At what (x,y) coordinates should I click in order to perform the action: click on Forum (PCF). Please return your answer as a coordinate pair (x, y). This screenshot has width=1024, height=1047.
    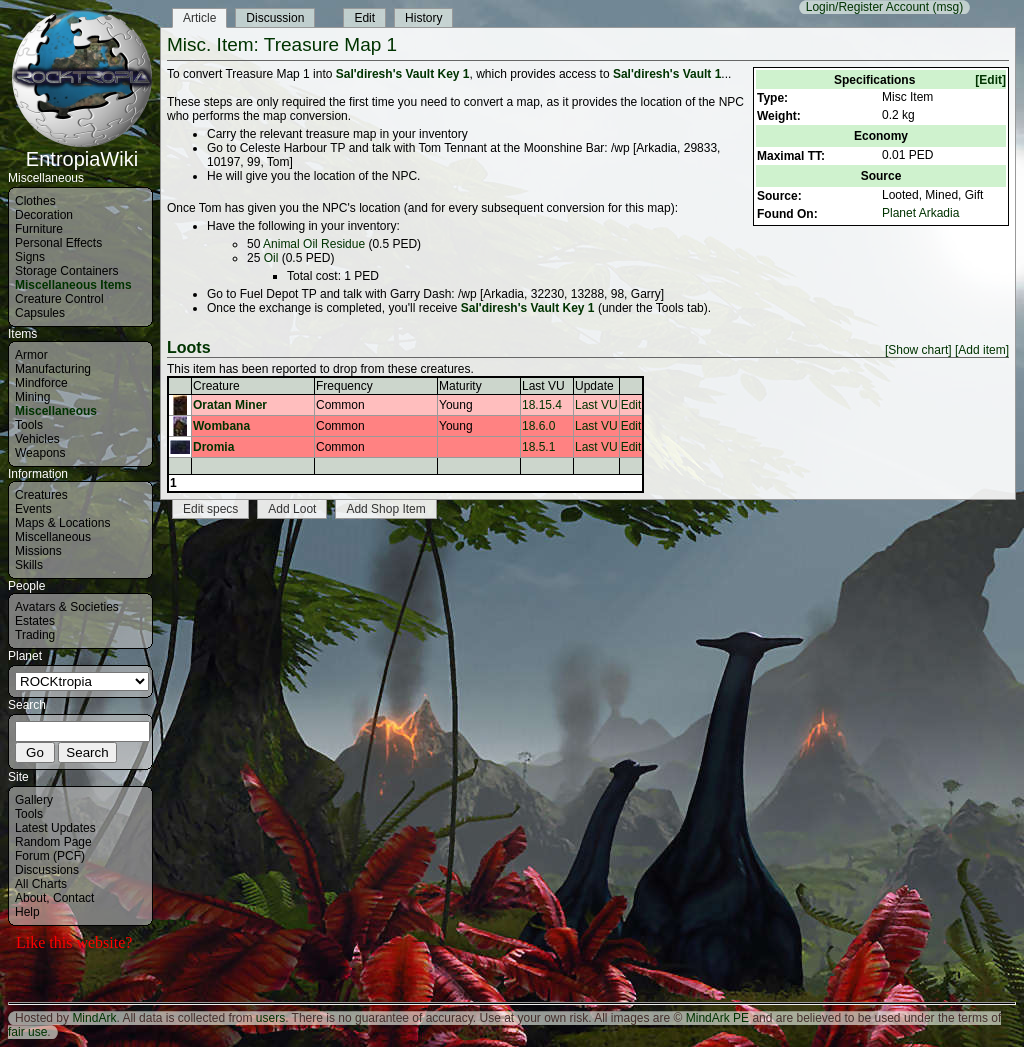
    Looking at the image, I should click on (50, 856).